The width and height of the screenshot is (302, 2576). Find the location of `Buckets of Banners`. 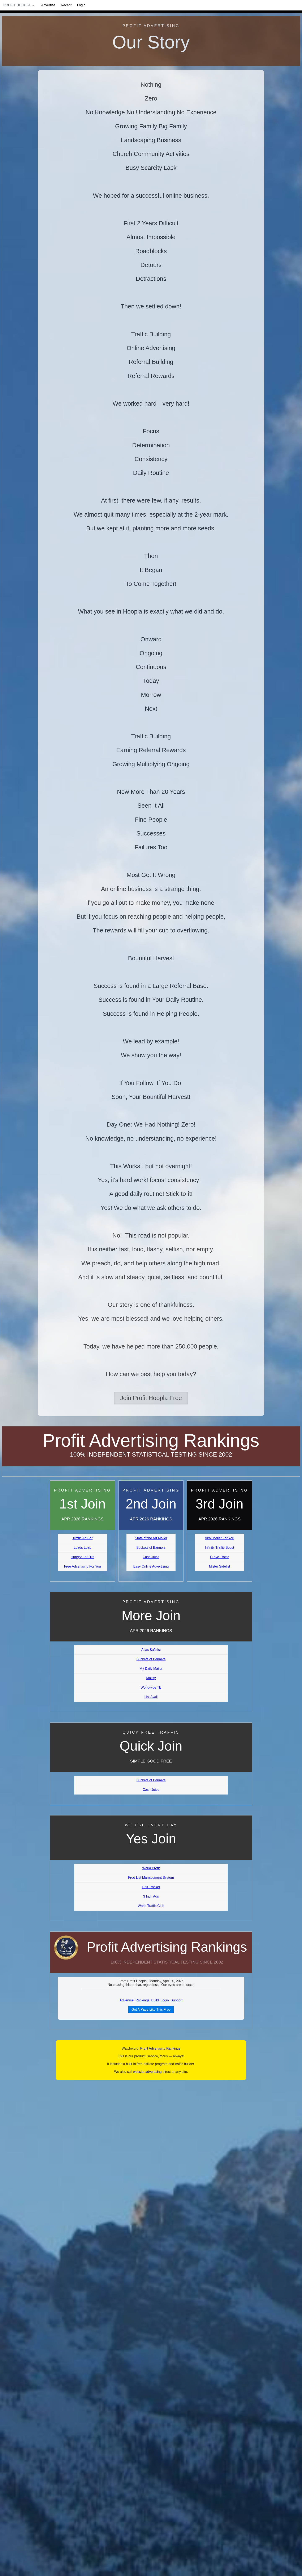

Buckets of Banners is located at coordinates (151, 1547).